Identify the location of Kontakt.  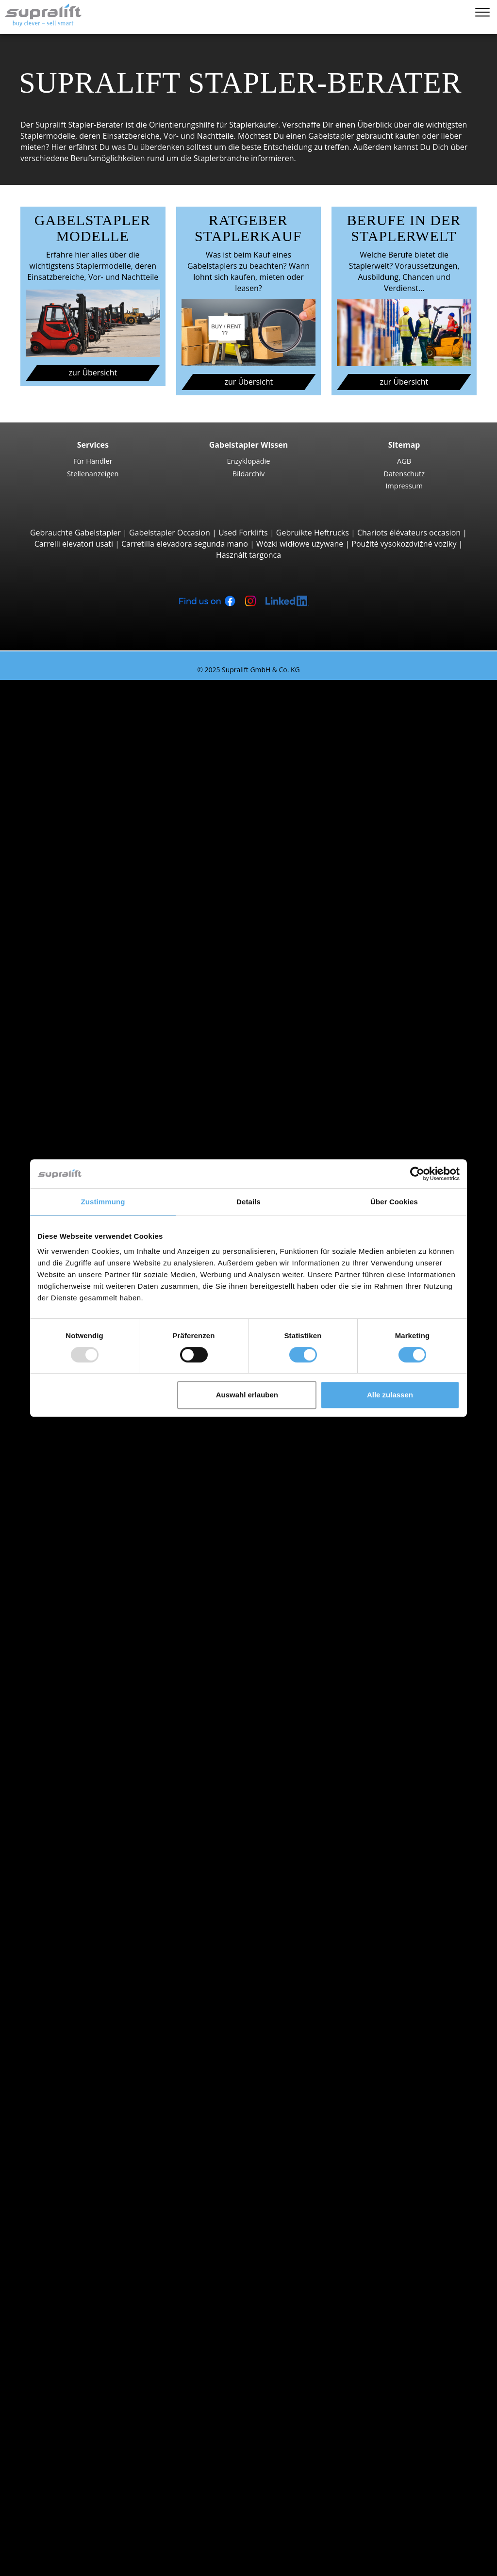
(53, 2447).